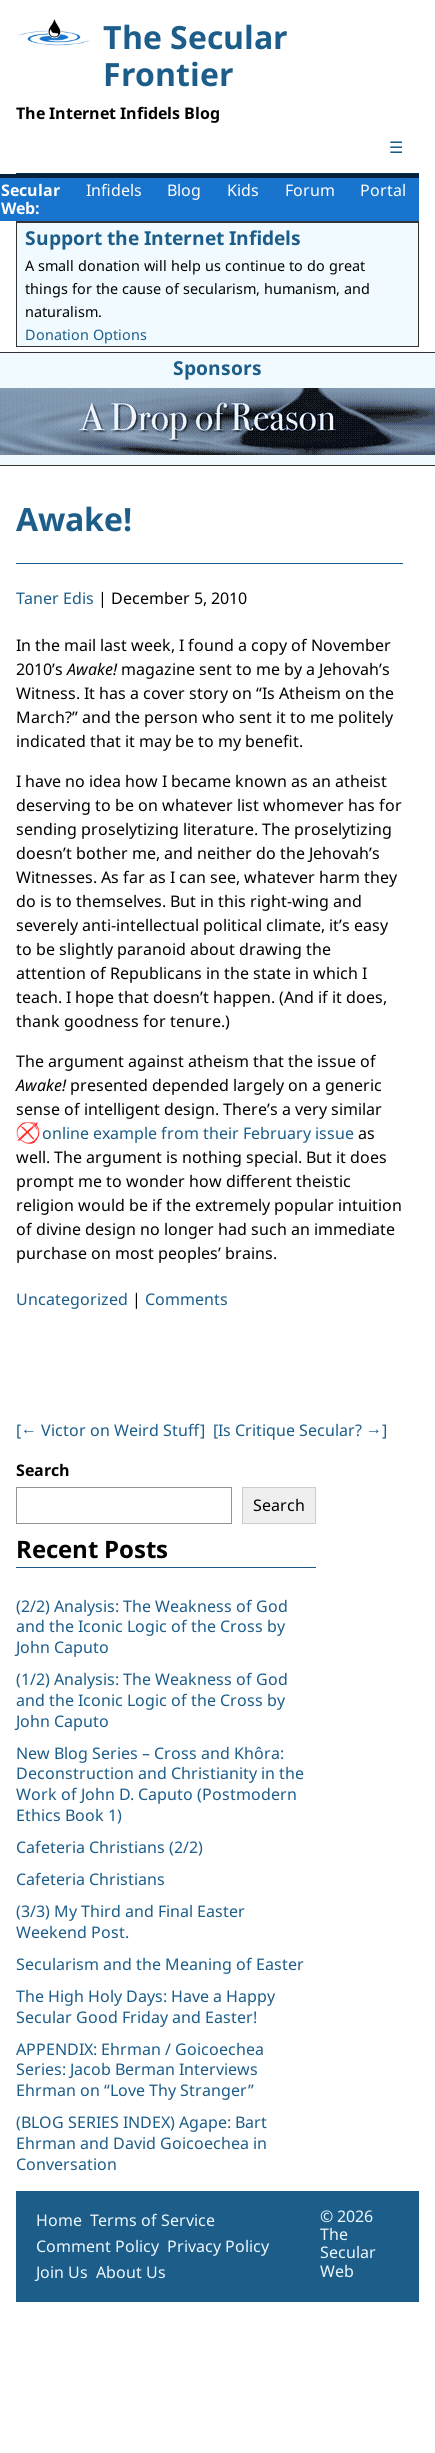 This screenshot has height=2453, width=435. Describe the element at coordinates (163, 237) in the screenshot. I see `Support the Internet Infidels` at that location.